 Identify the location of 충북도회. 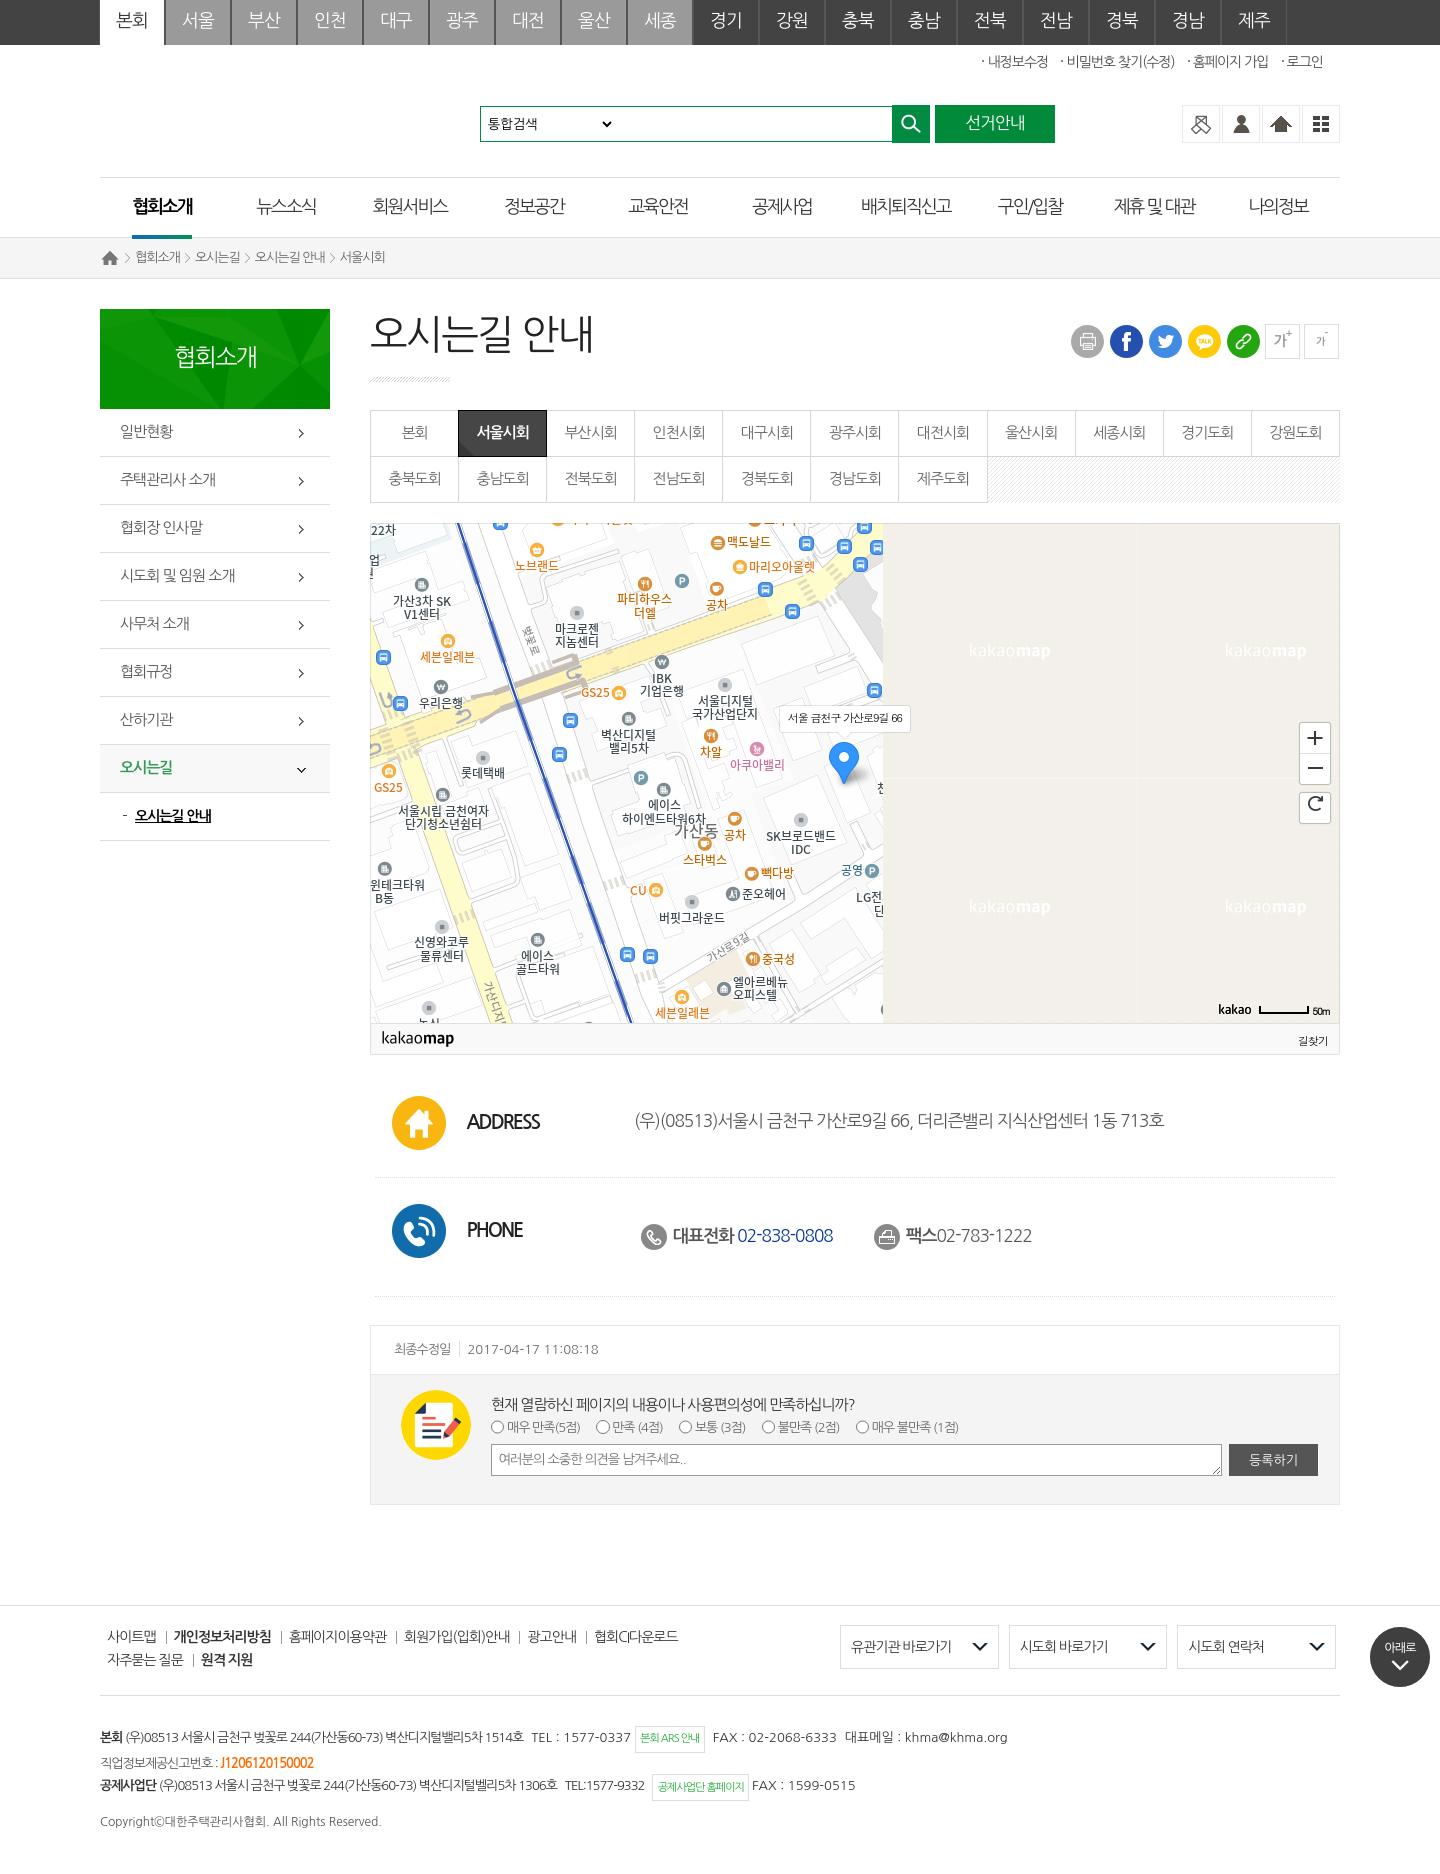
(414, 478).